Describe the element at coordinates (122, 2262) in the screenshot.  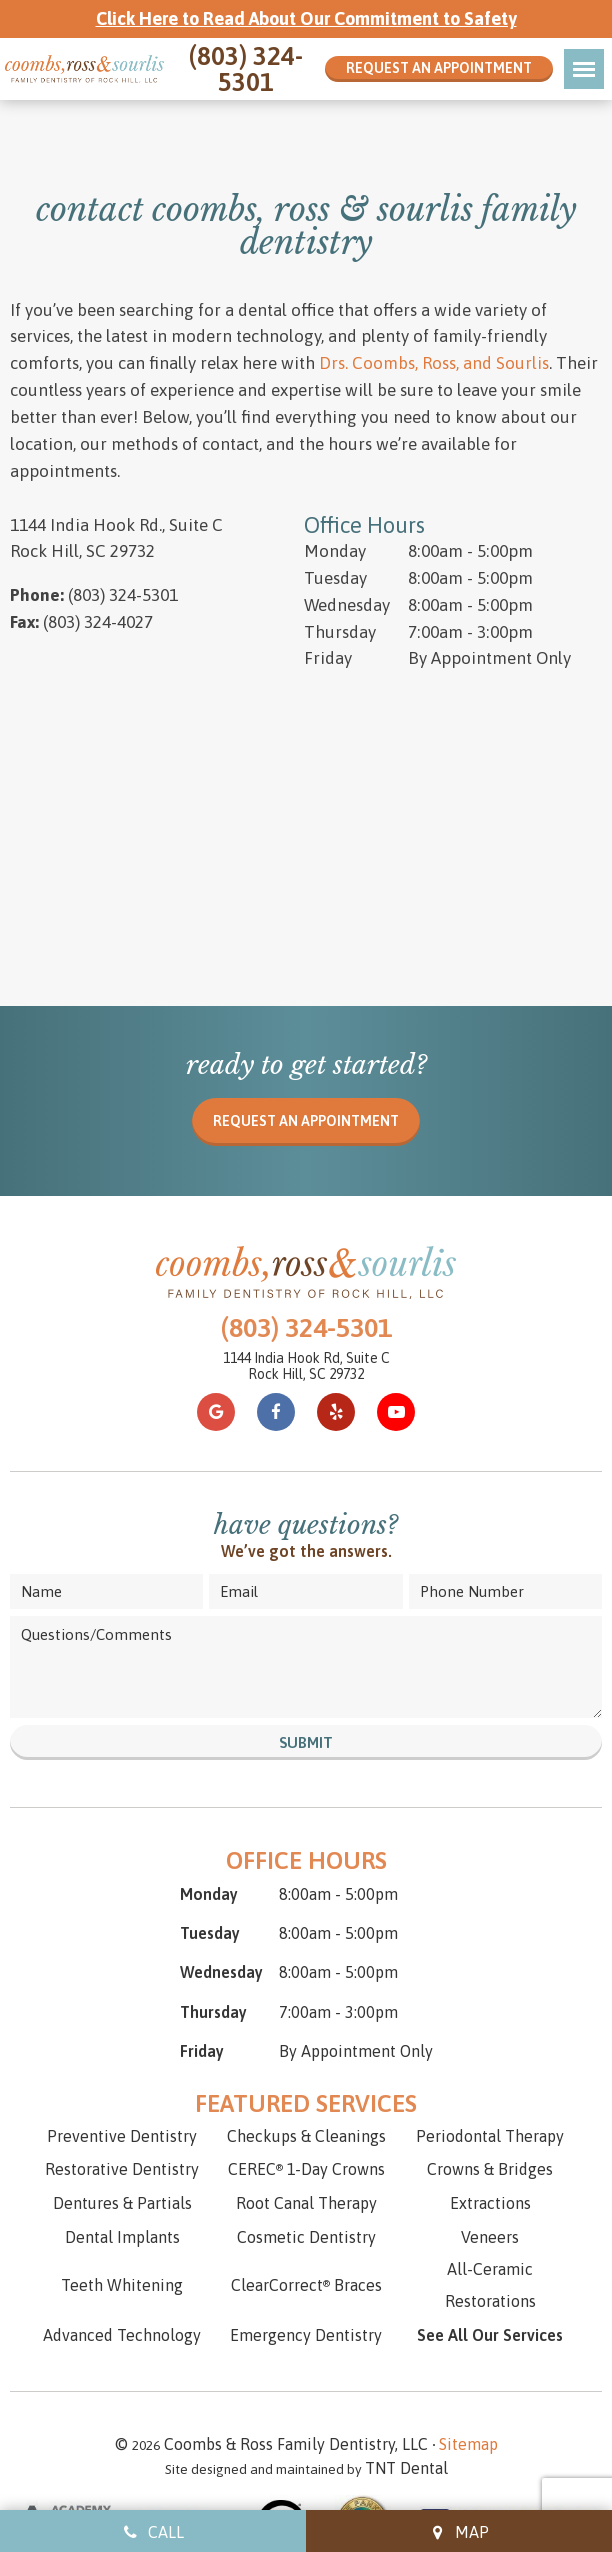
I see `Advanced Technology` at that location.